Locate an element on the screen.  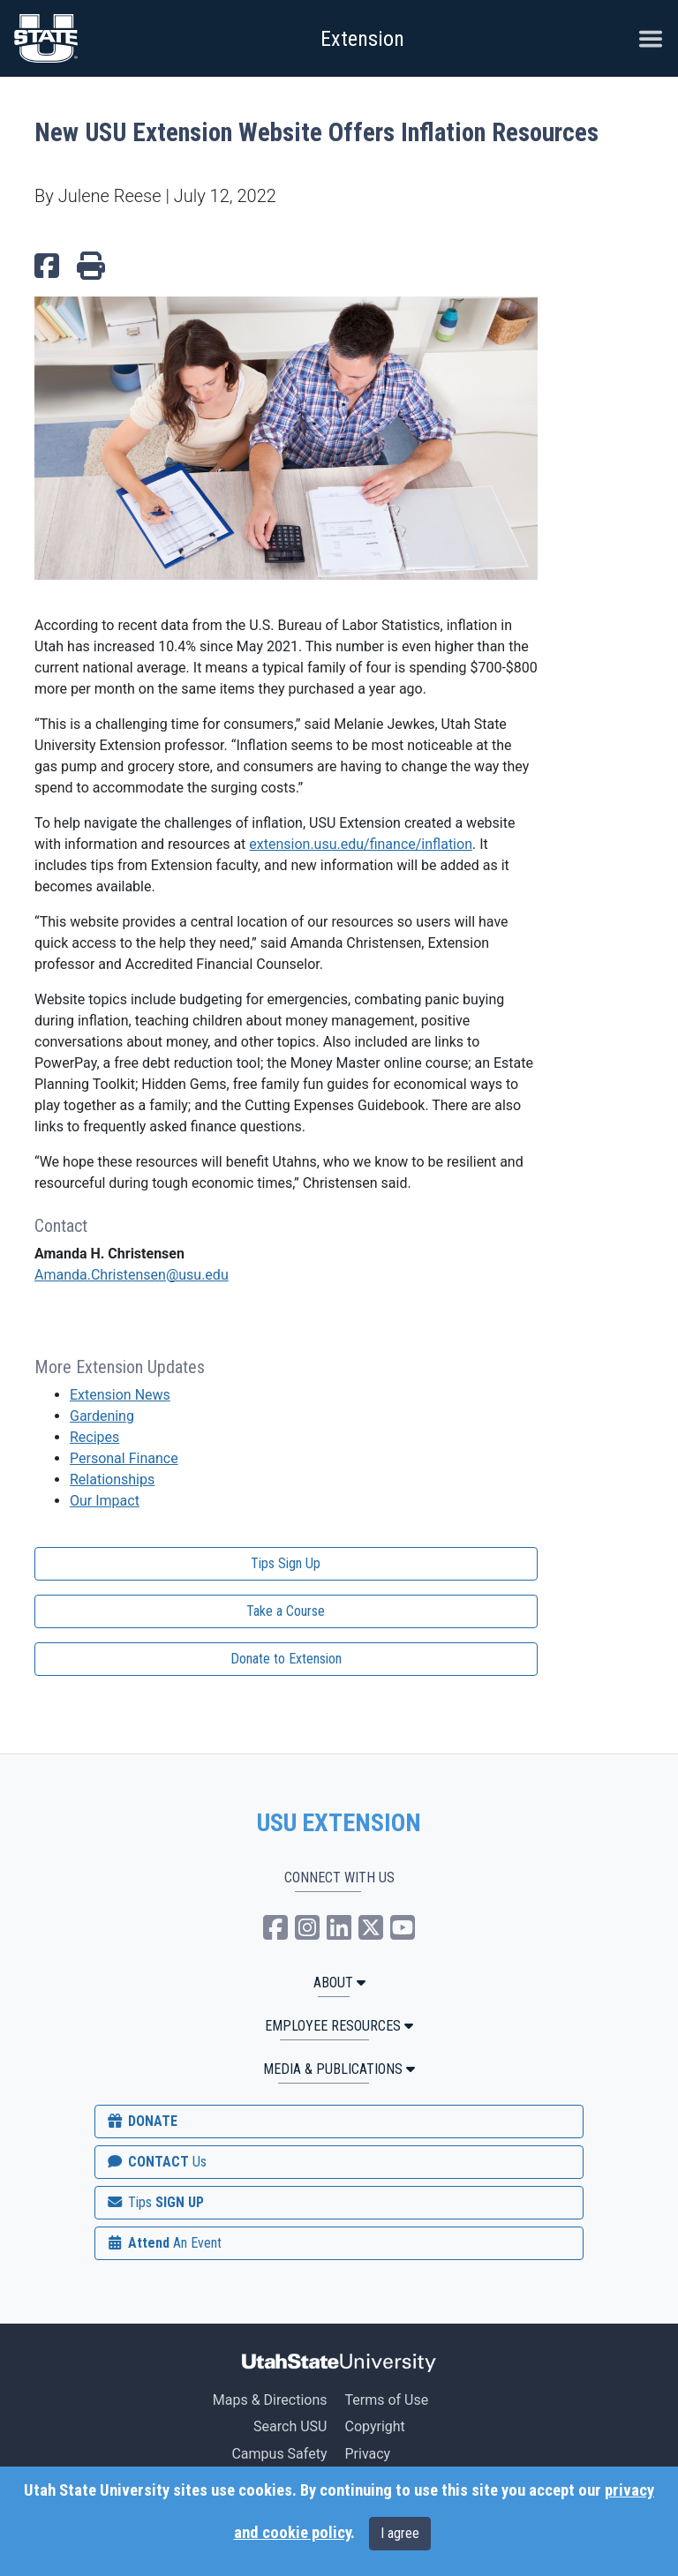
Employee Resources [button] is located at coordinates (339, 2025).